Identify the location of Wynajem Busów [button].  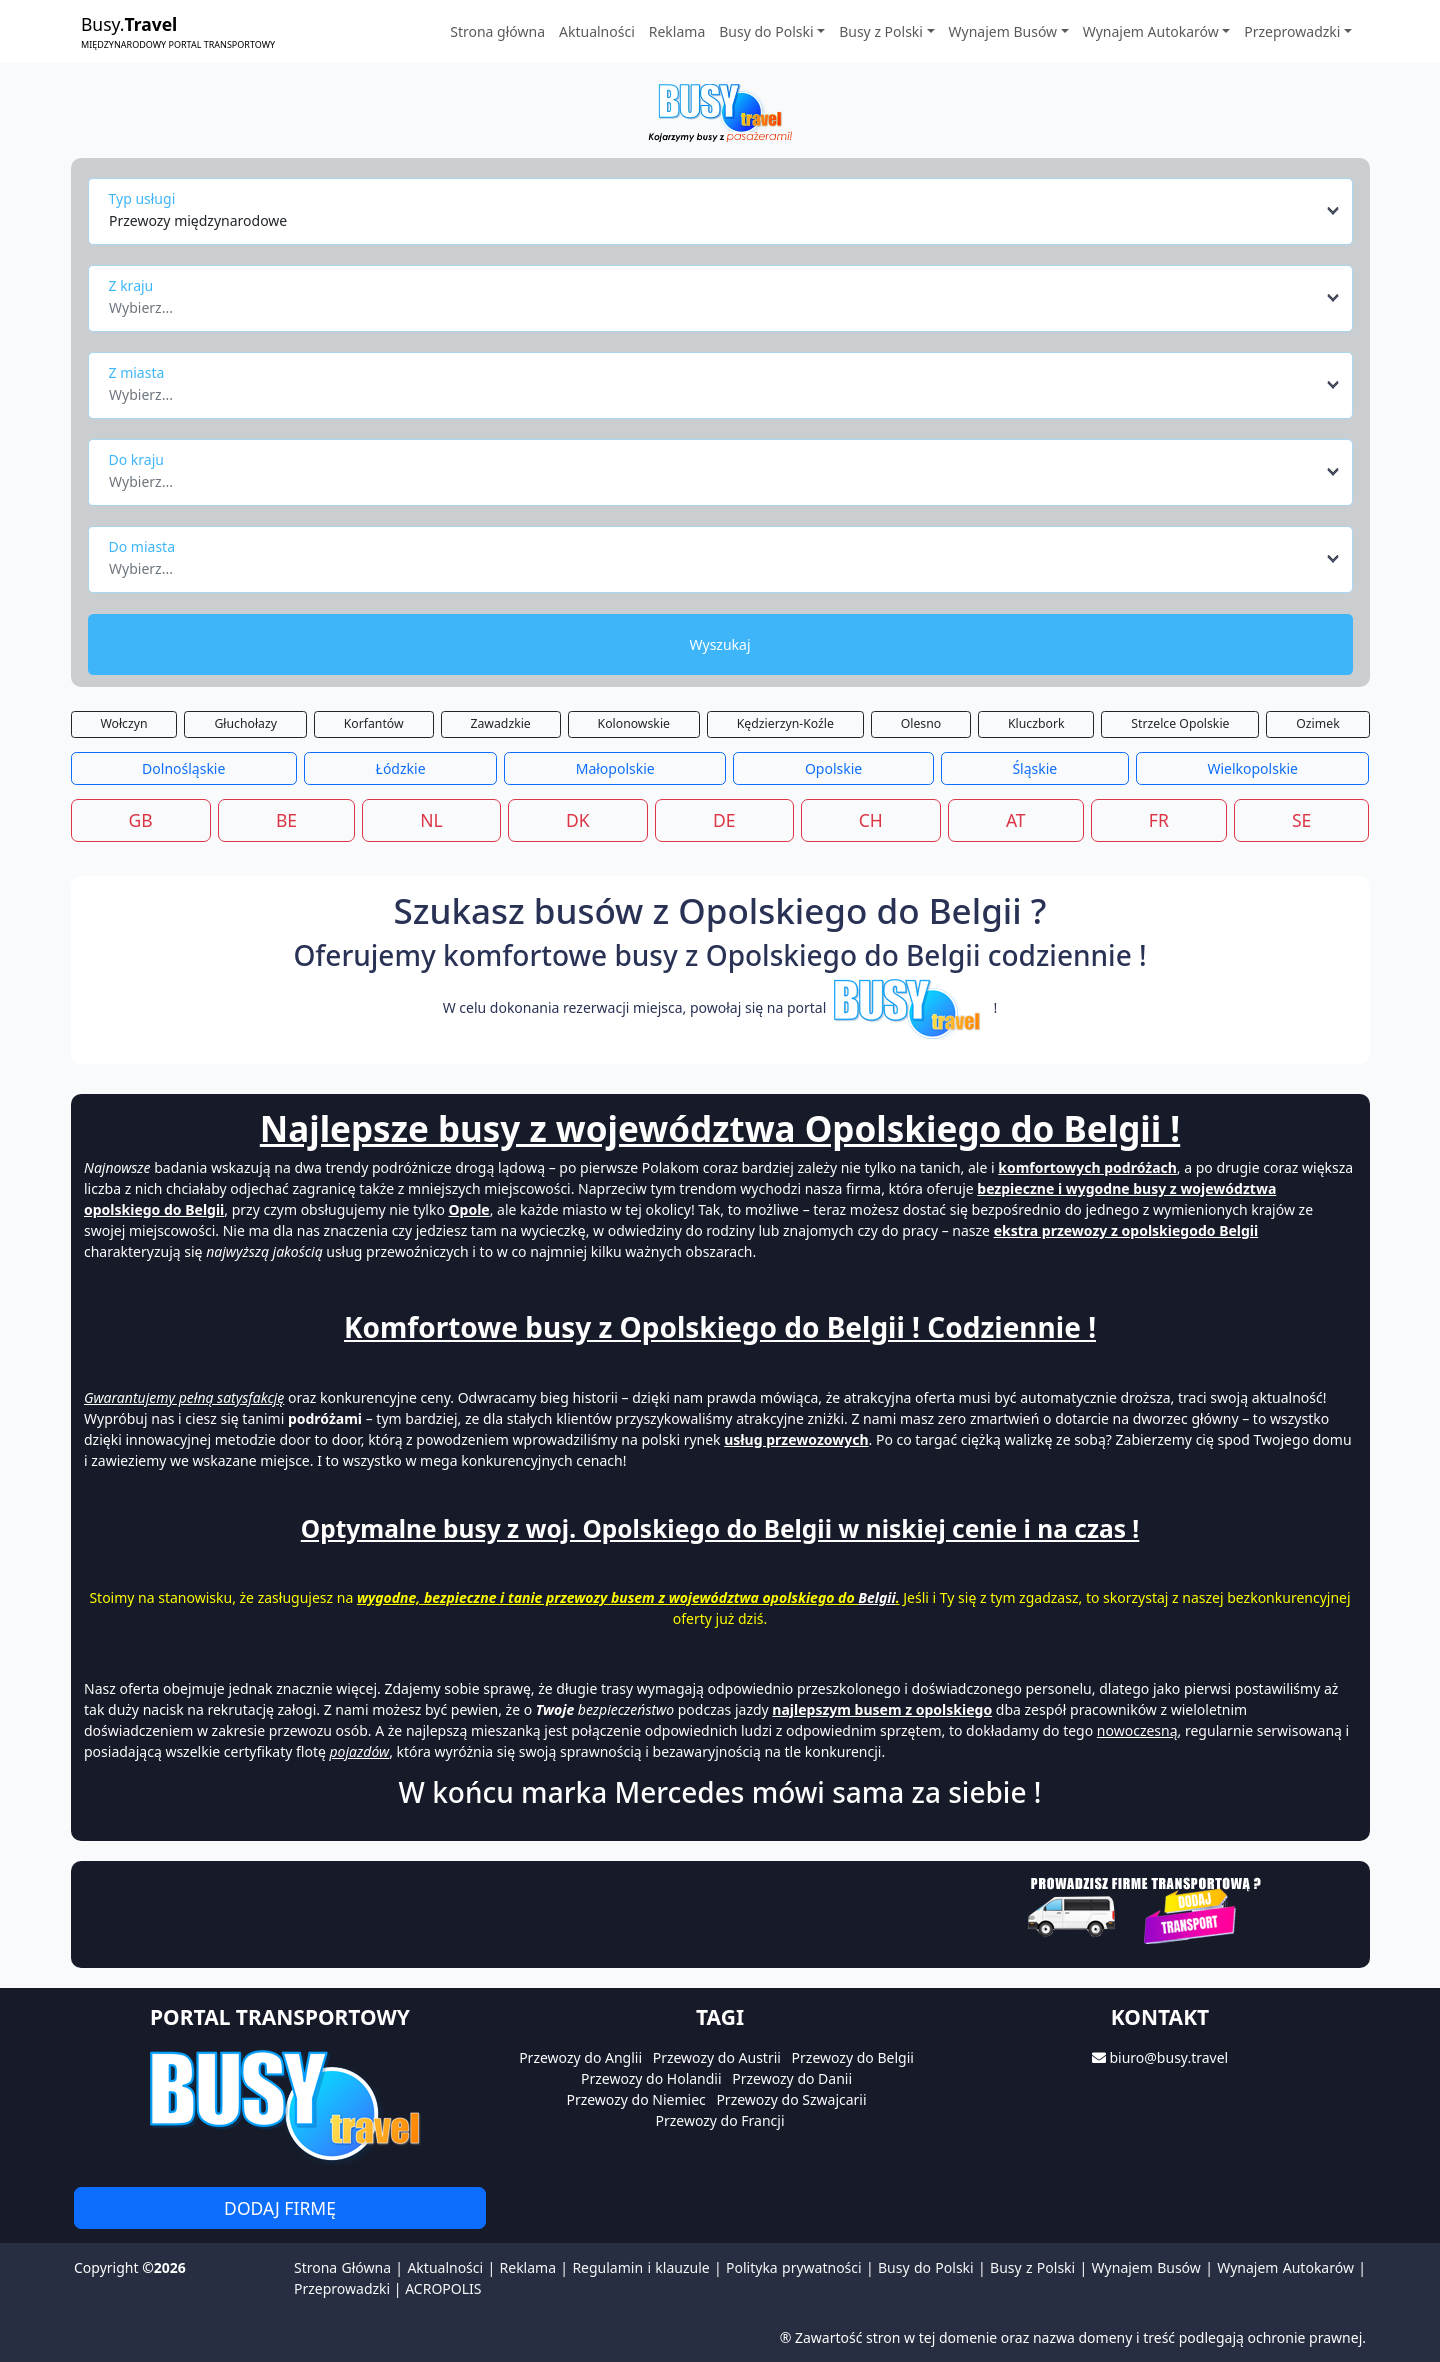
(1003, 31).